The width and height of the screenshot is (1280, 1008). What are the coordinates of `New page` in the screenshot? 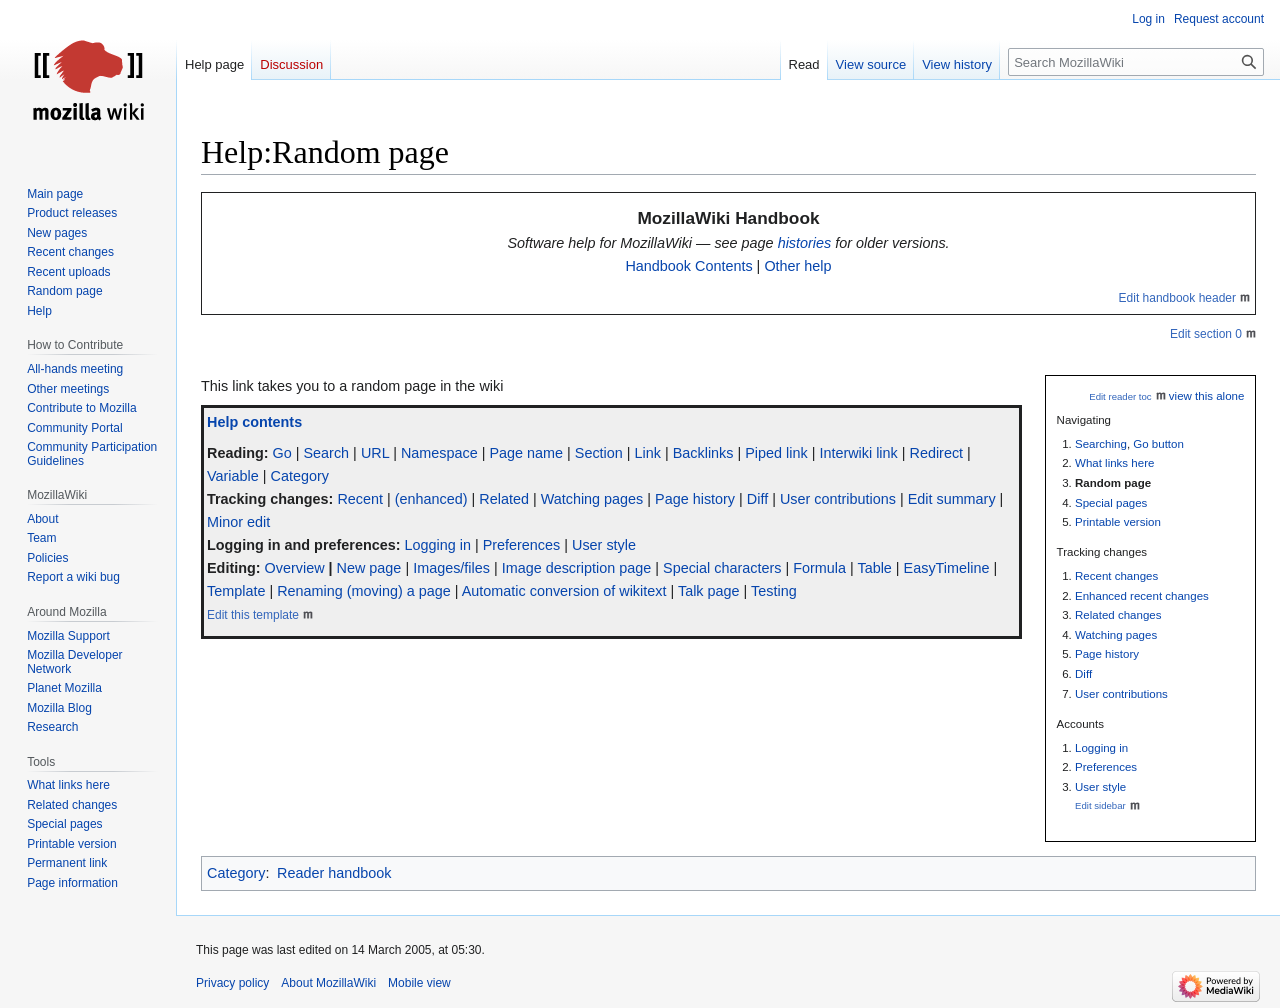 It's located at (369, 568).